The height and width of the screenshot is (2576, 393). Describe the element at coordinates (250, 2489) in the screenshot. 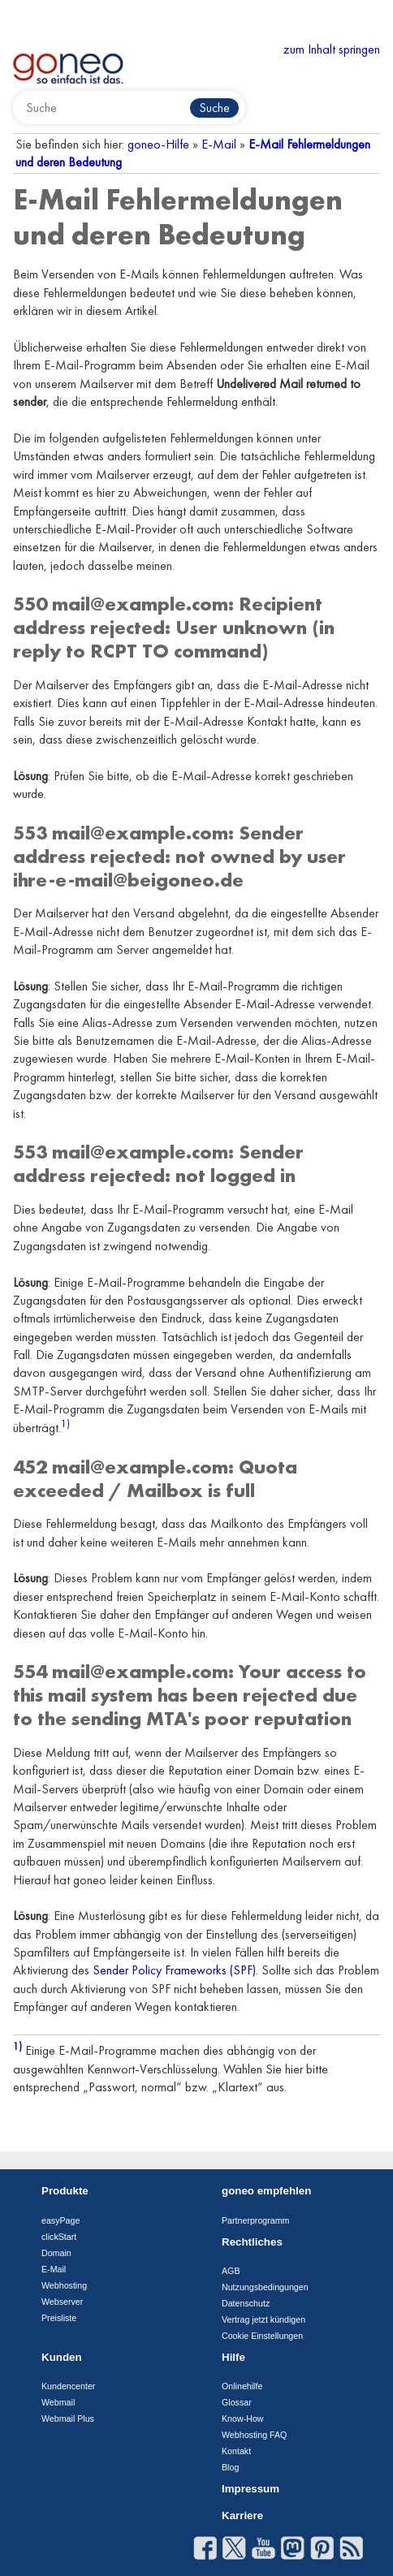

I see `Impressum` at that location.